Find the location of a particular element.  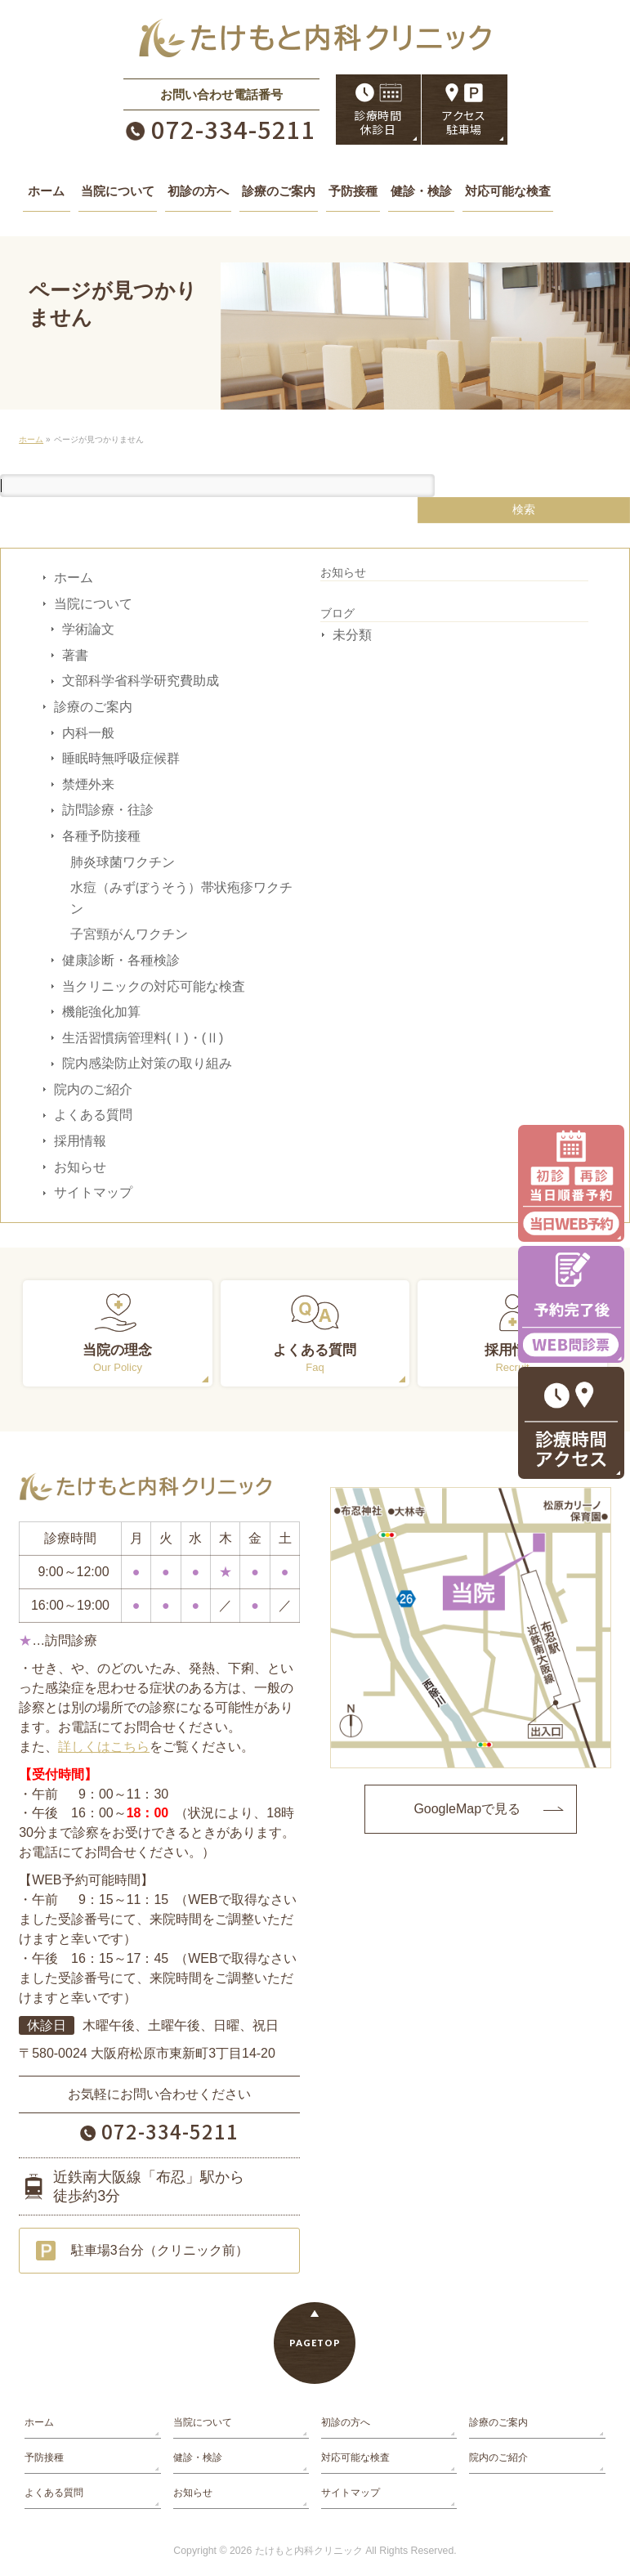

サイトマップ is located at coordinates (93, 1192).